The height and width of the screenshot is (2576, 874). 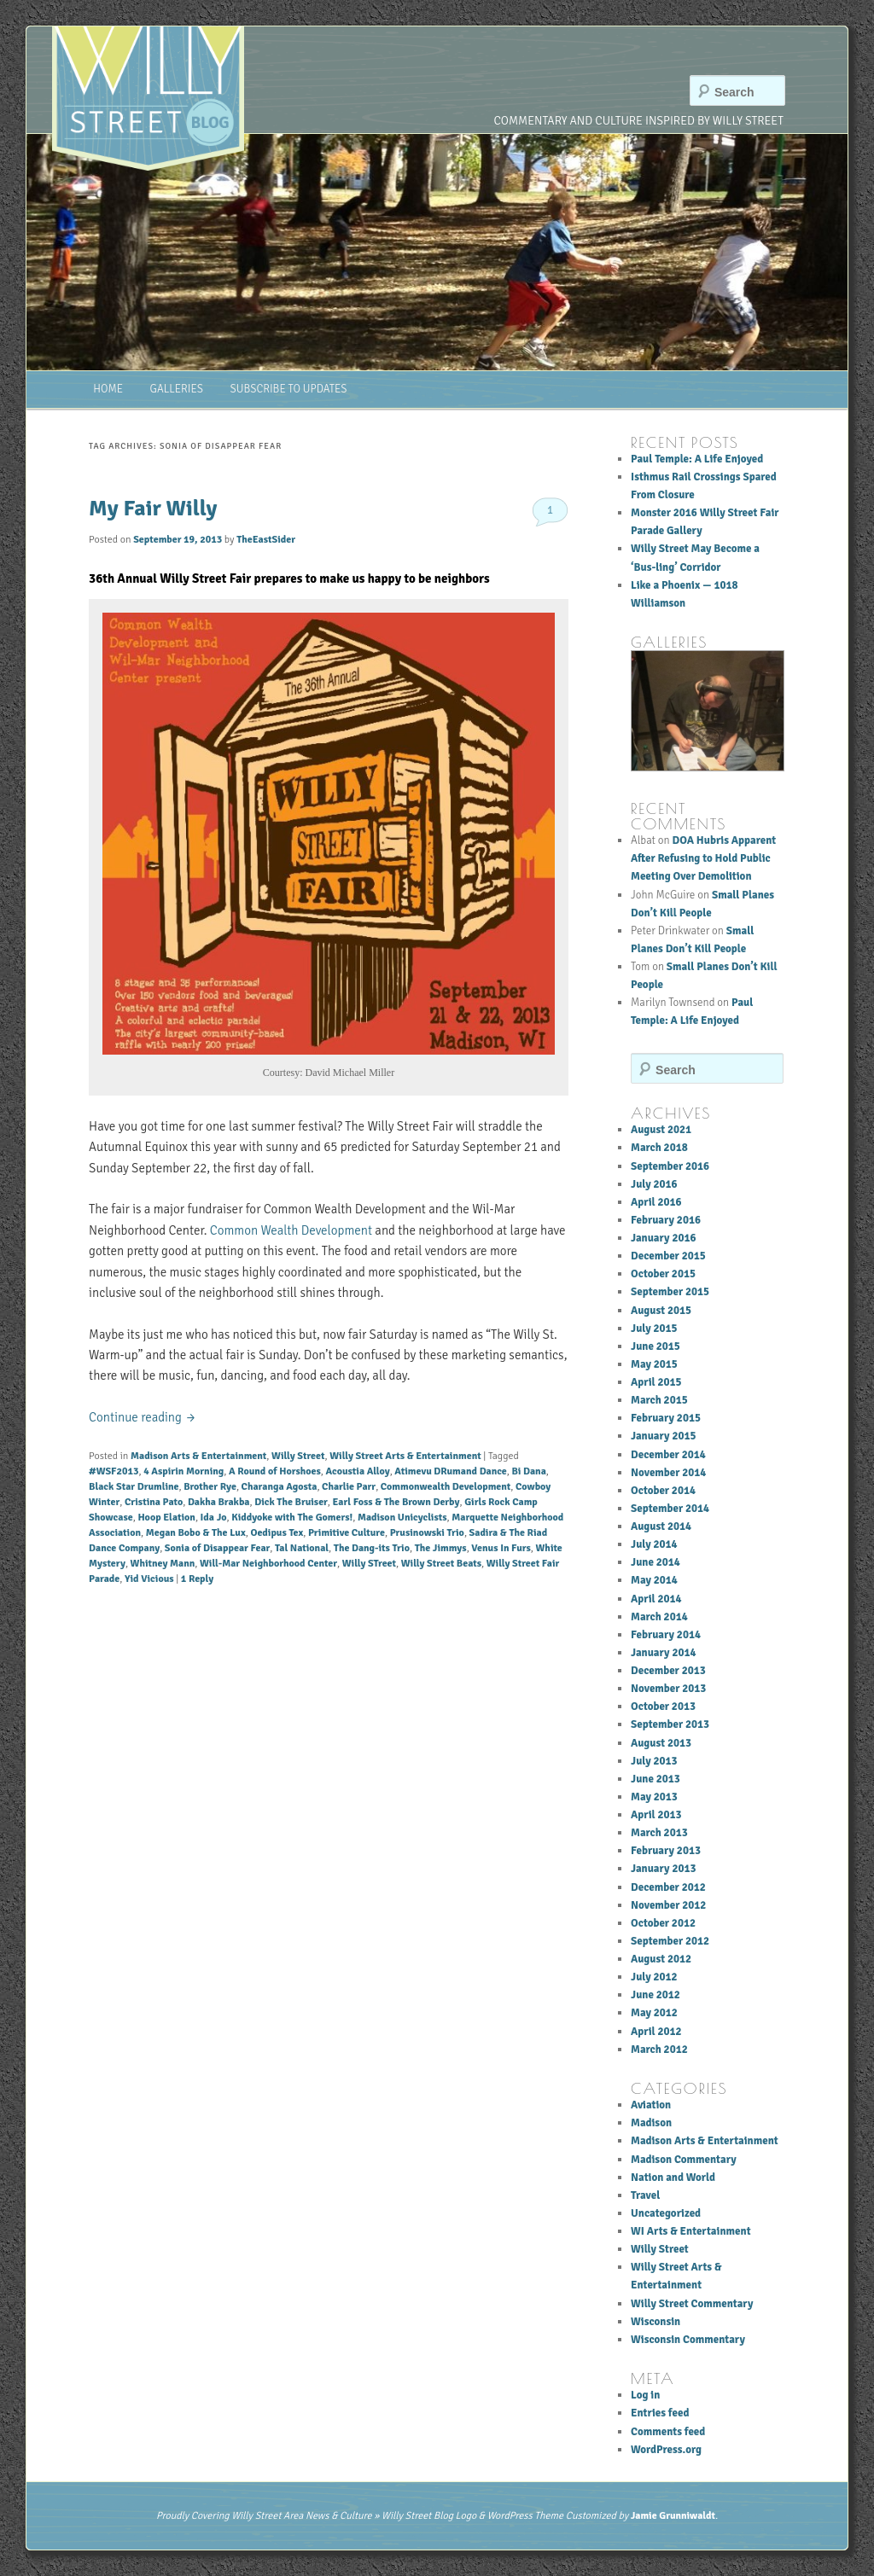 What do you see at coordinates (684, 2159) in the screenshot?
I see `Madison Commentary` at bounding box center [684, 2159].